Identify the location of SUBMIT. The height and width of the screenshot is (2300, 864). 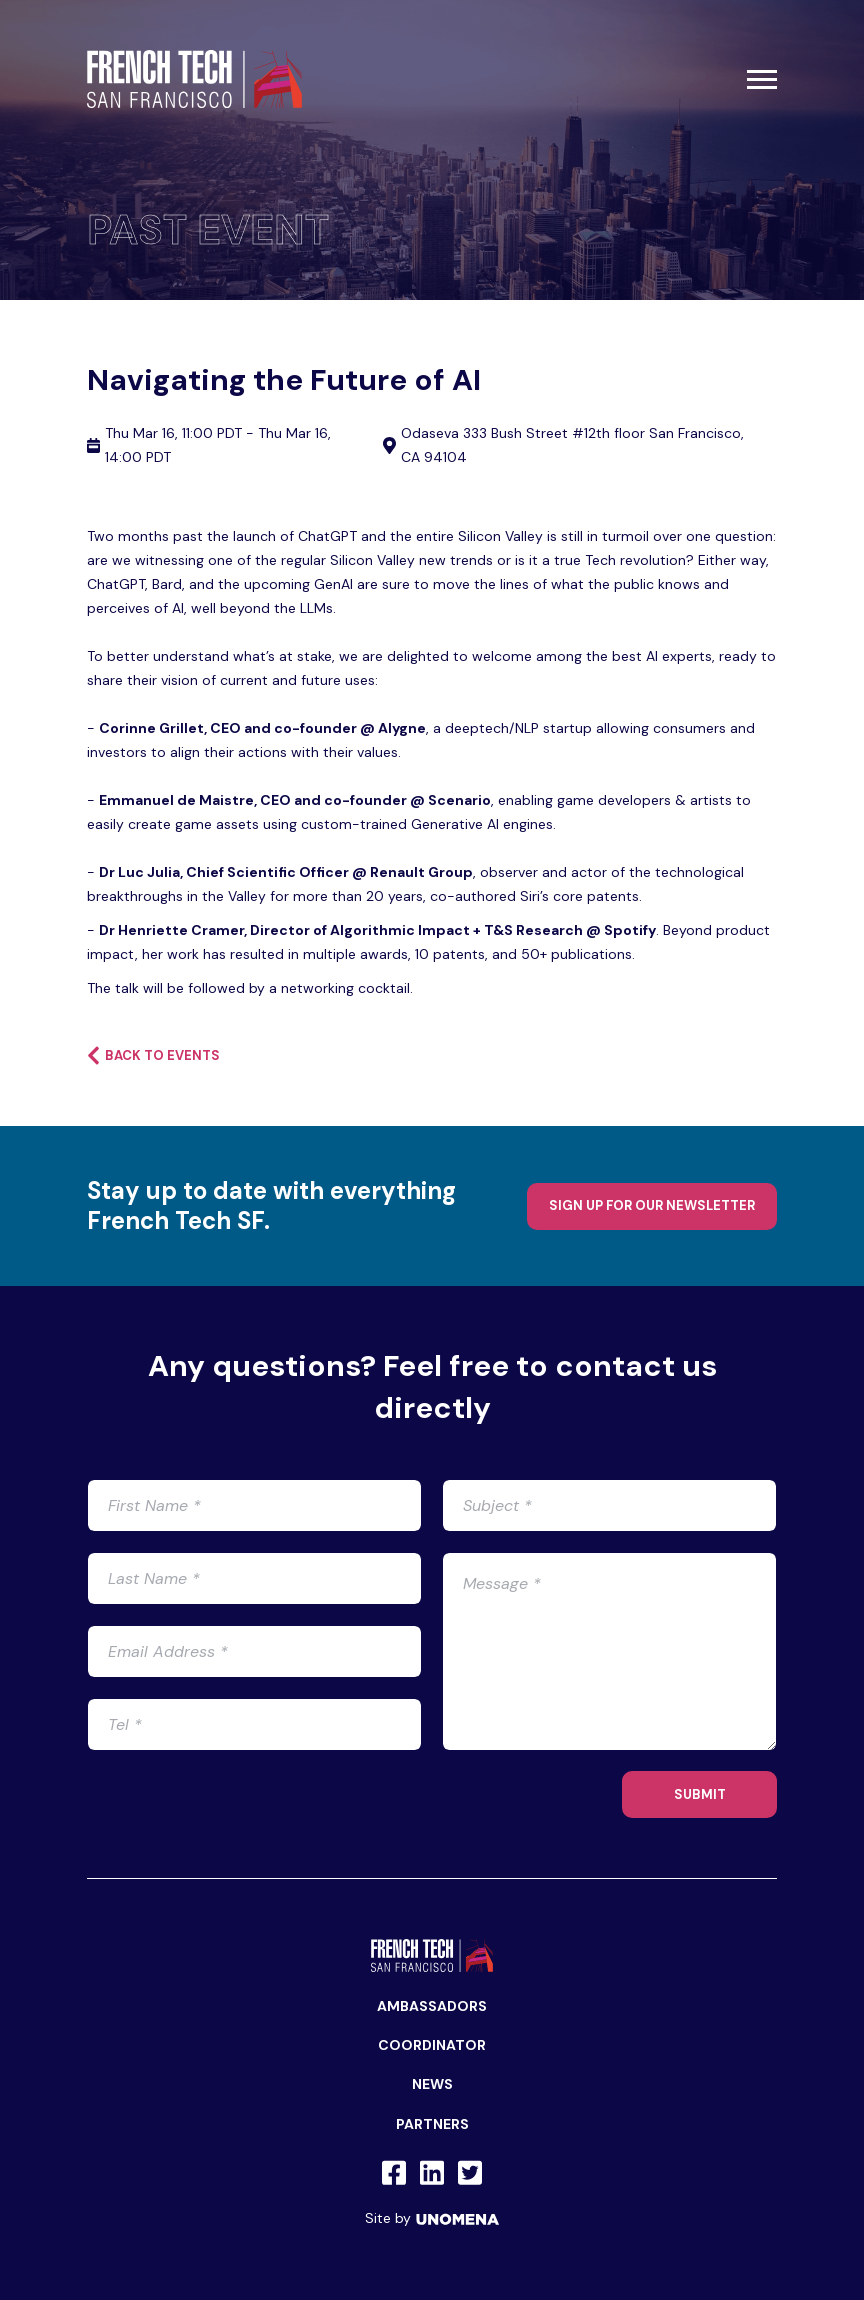
(700, 1794).